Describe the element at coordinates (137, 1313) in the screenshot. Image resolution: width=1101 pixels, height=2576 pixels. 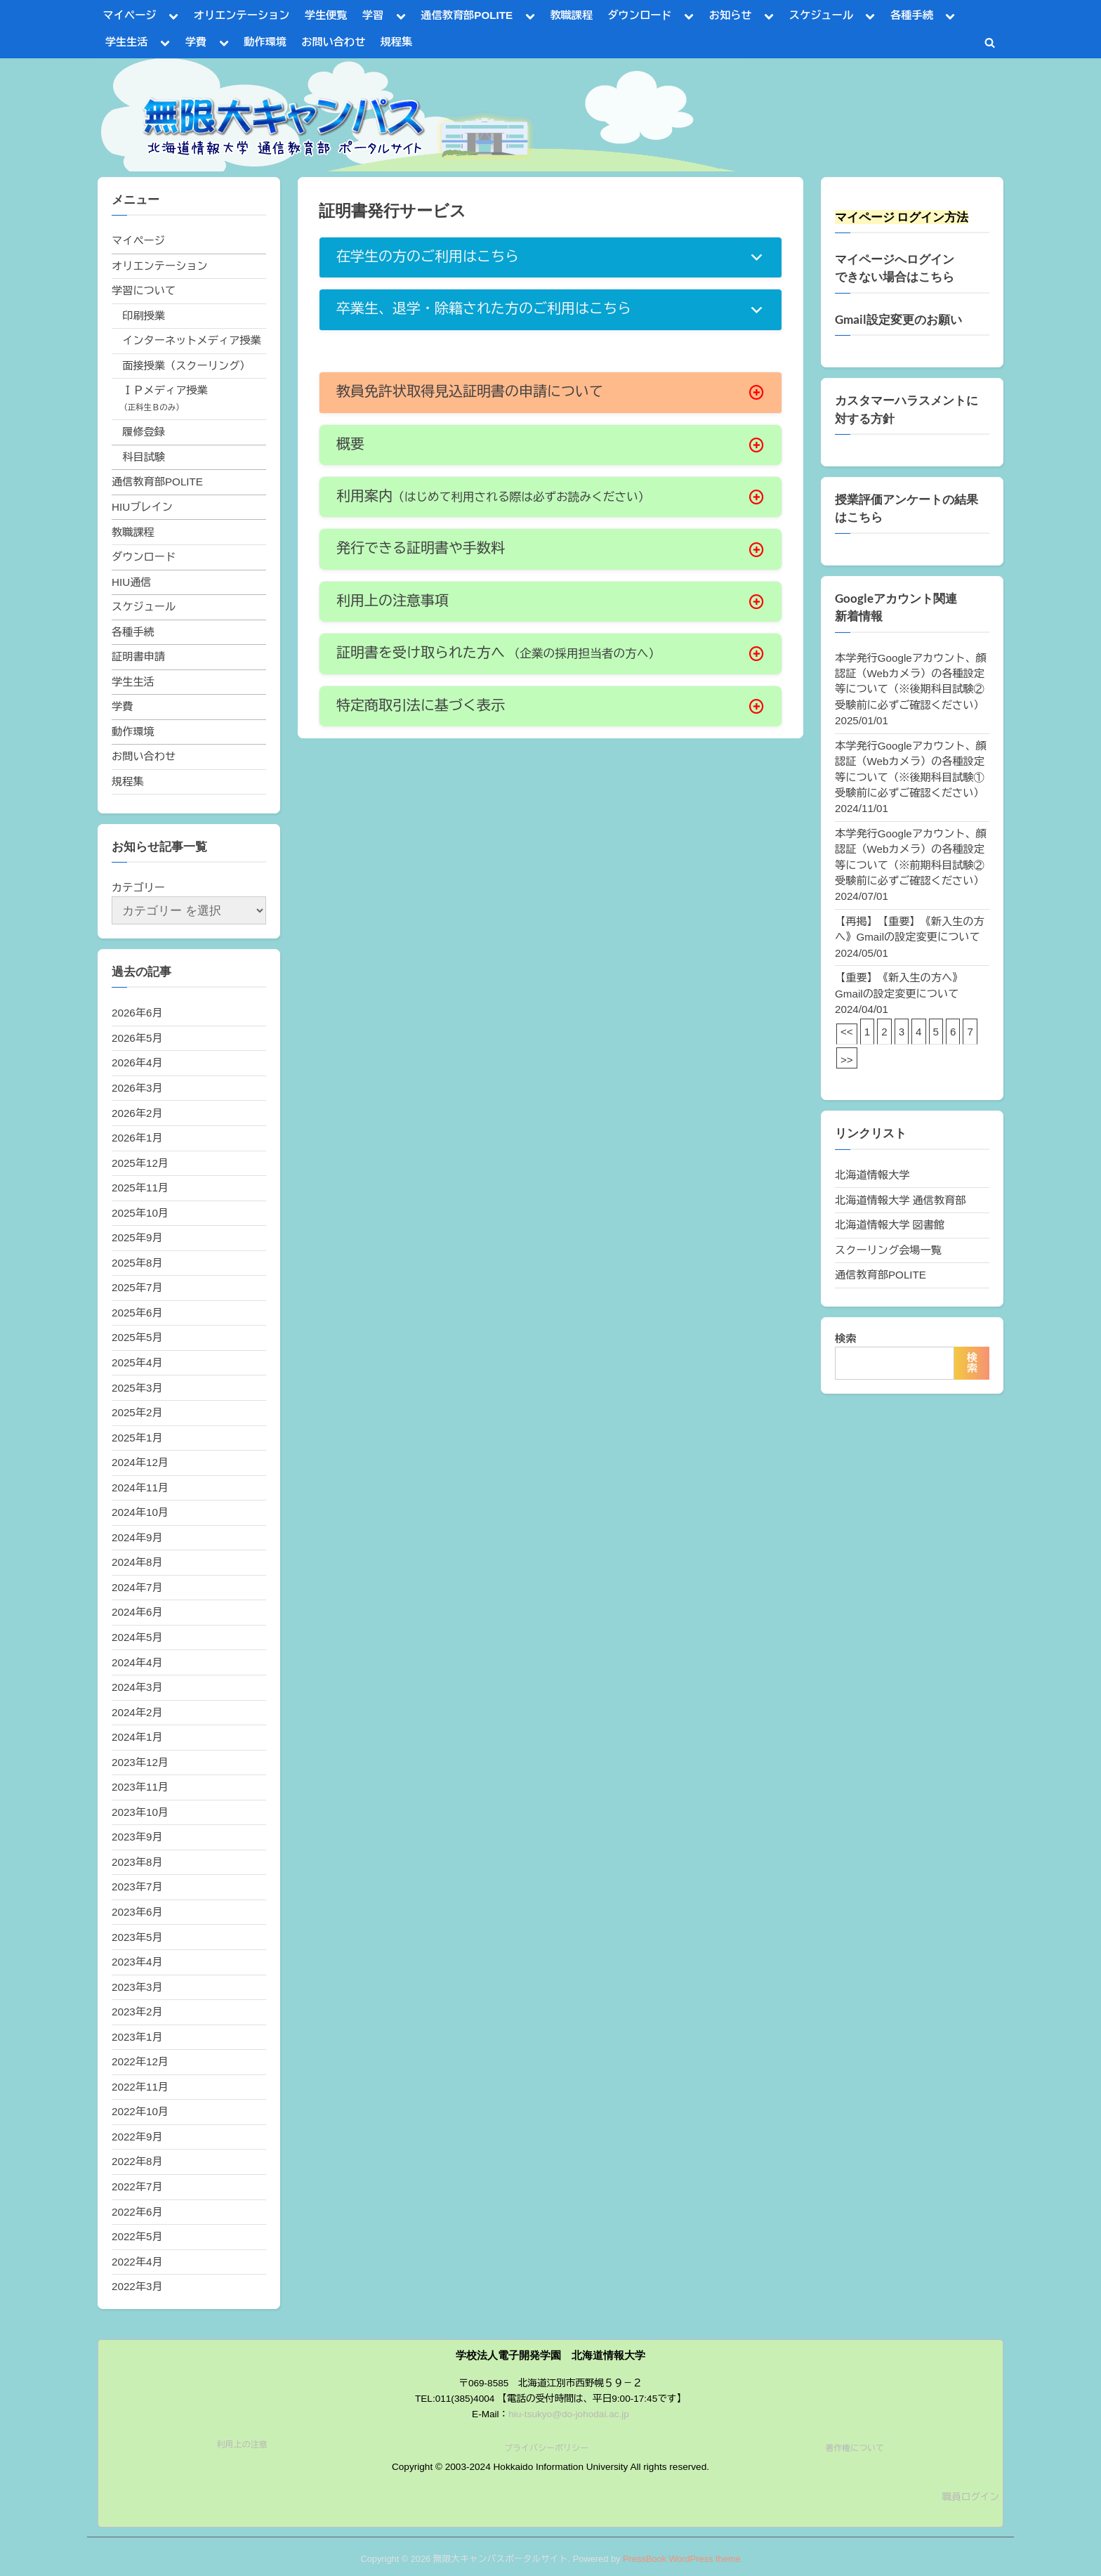
I see `2025年6月` at that location.